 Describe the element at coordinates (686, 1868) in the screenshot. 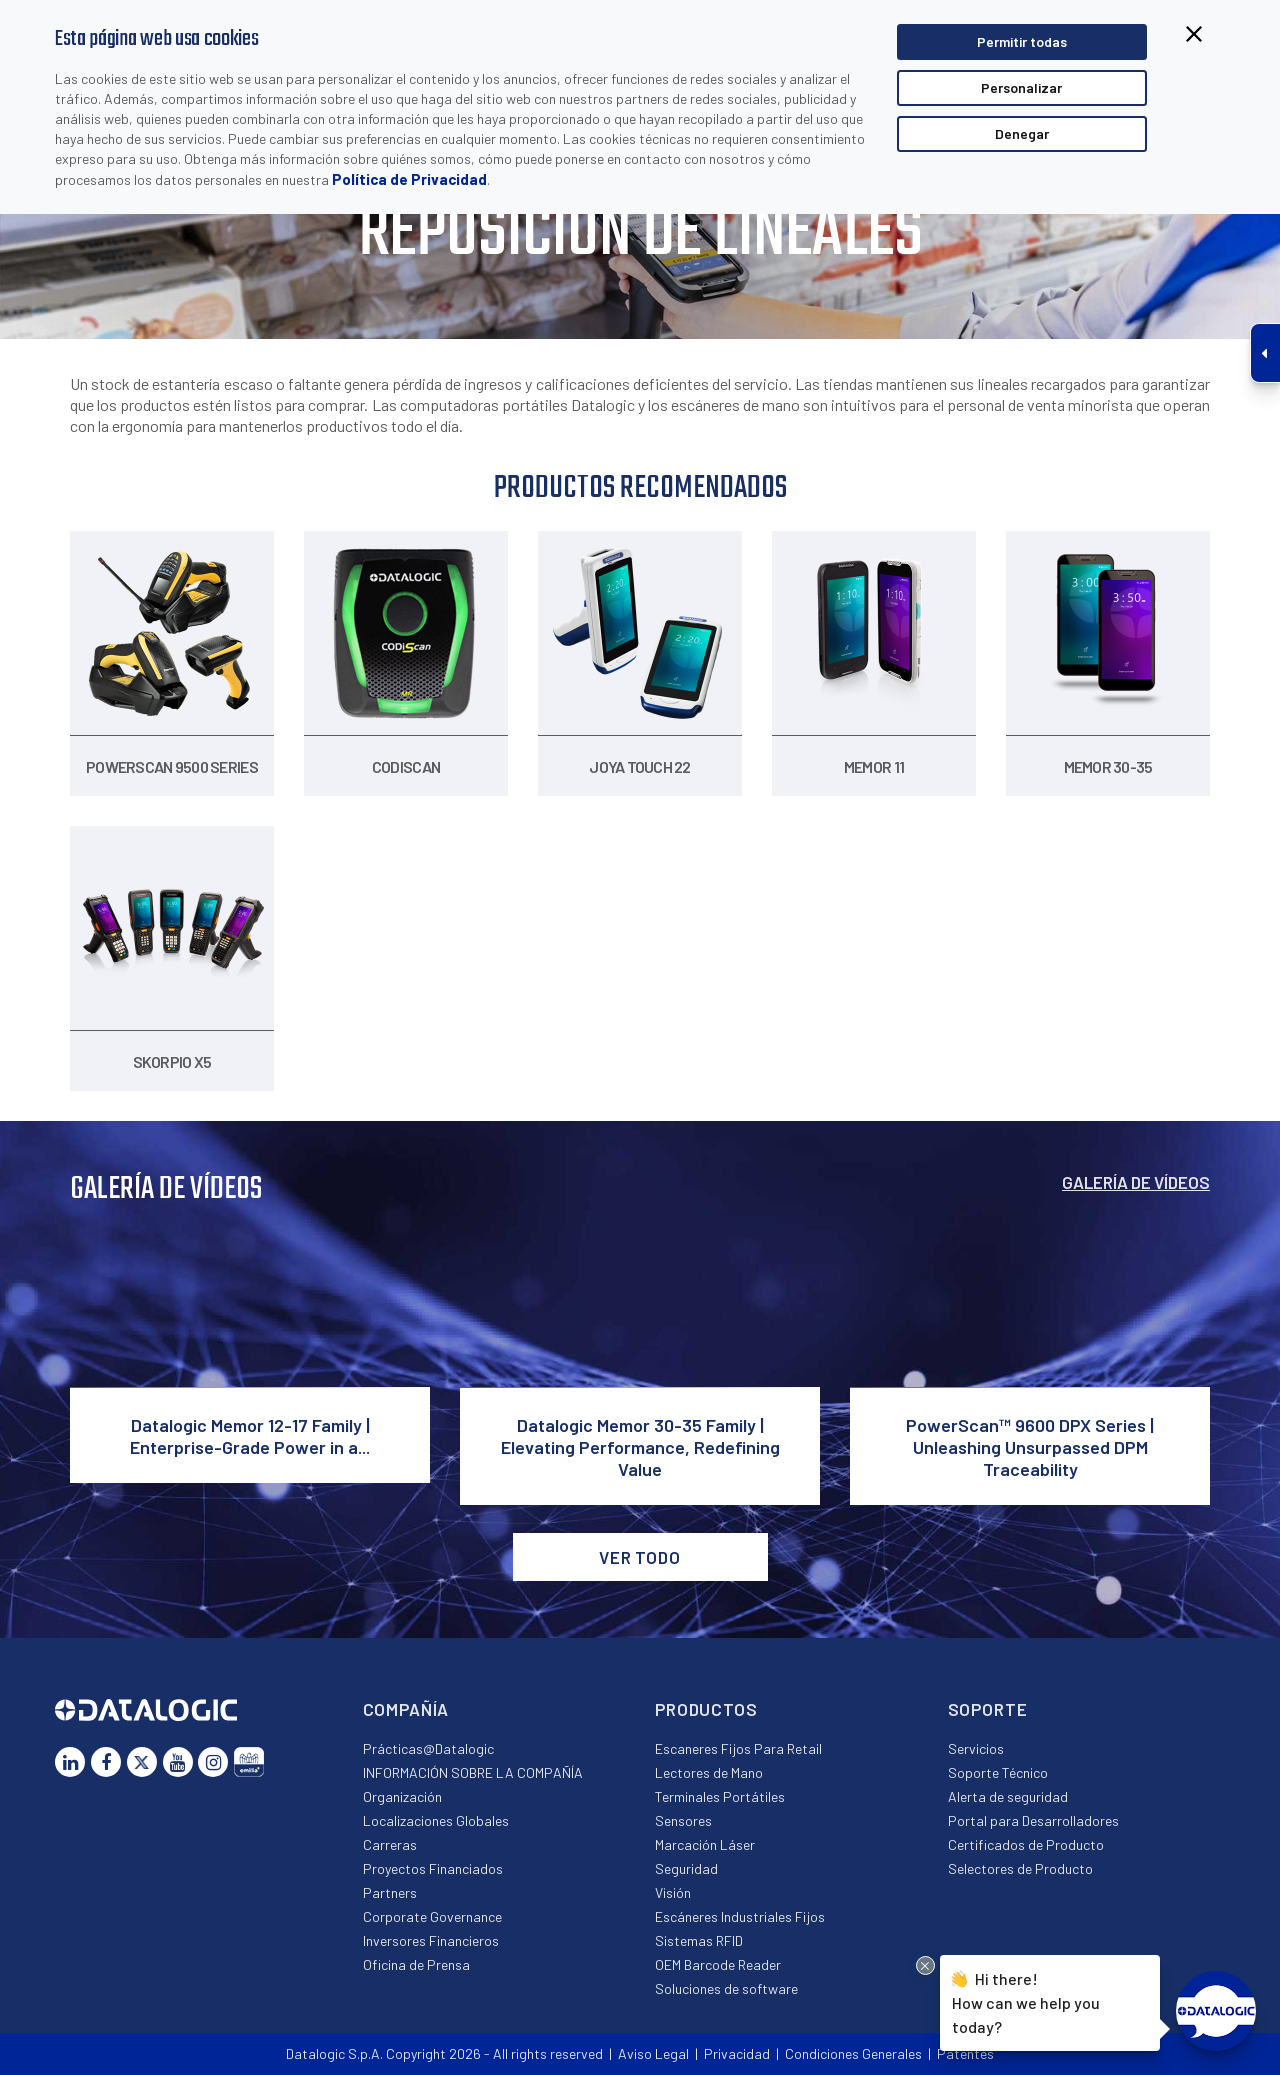

I see `Seguridad` at that location.